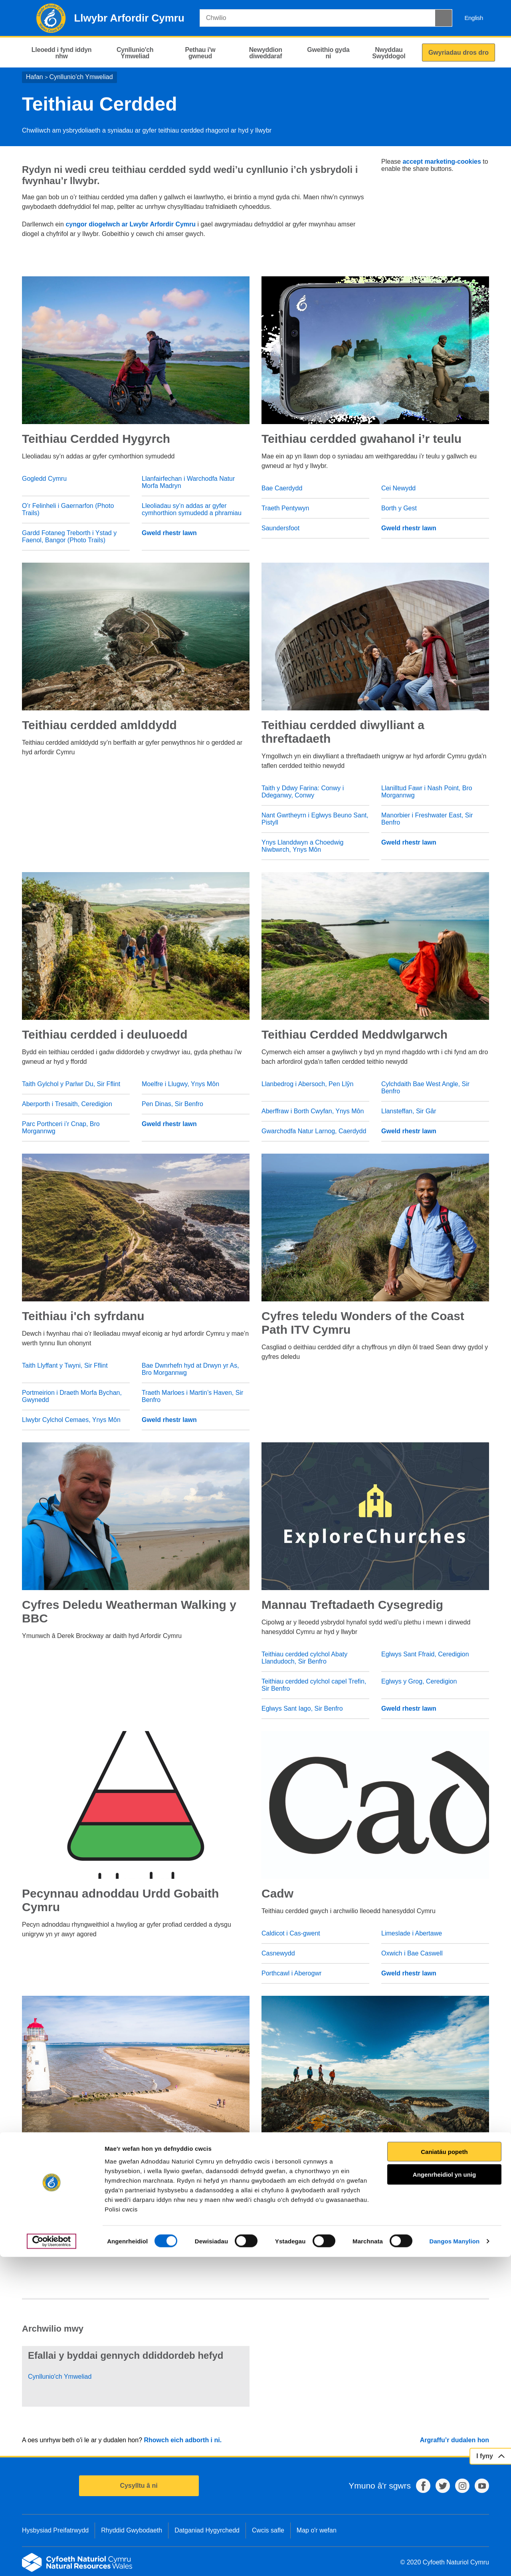 The width and height of the screenshot is (511, 2576). I want to click on Gardd Fotaneg Treborth i Ystad y Faenol, Bangor (Photo Trails), so click(69, 536).